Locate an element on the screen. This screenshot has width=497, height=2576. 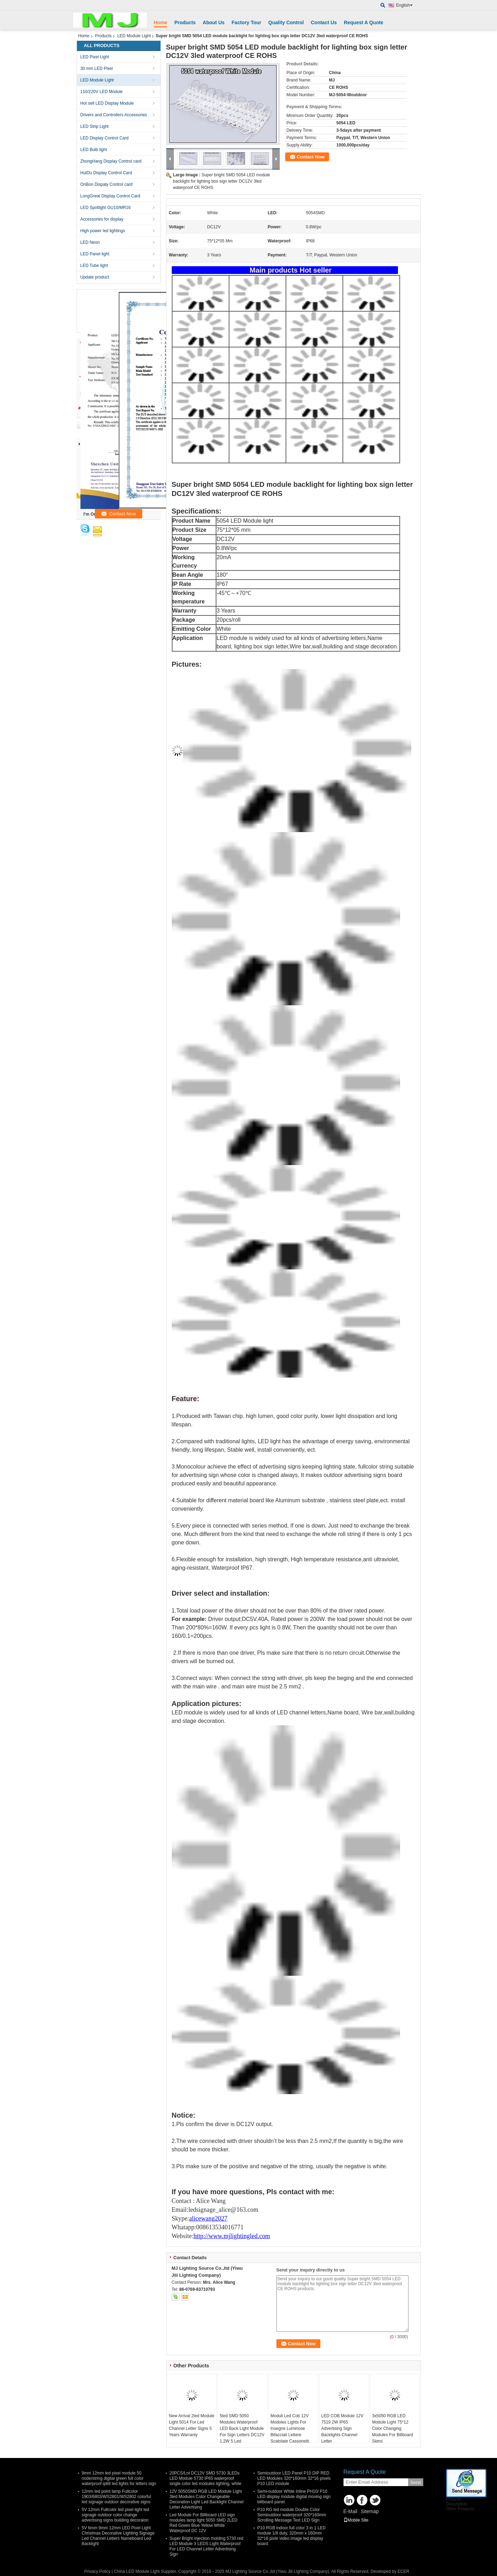
LED Display Control Card is located at coordinates (104, 138).